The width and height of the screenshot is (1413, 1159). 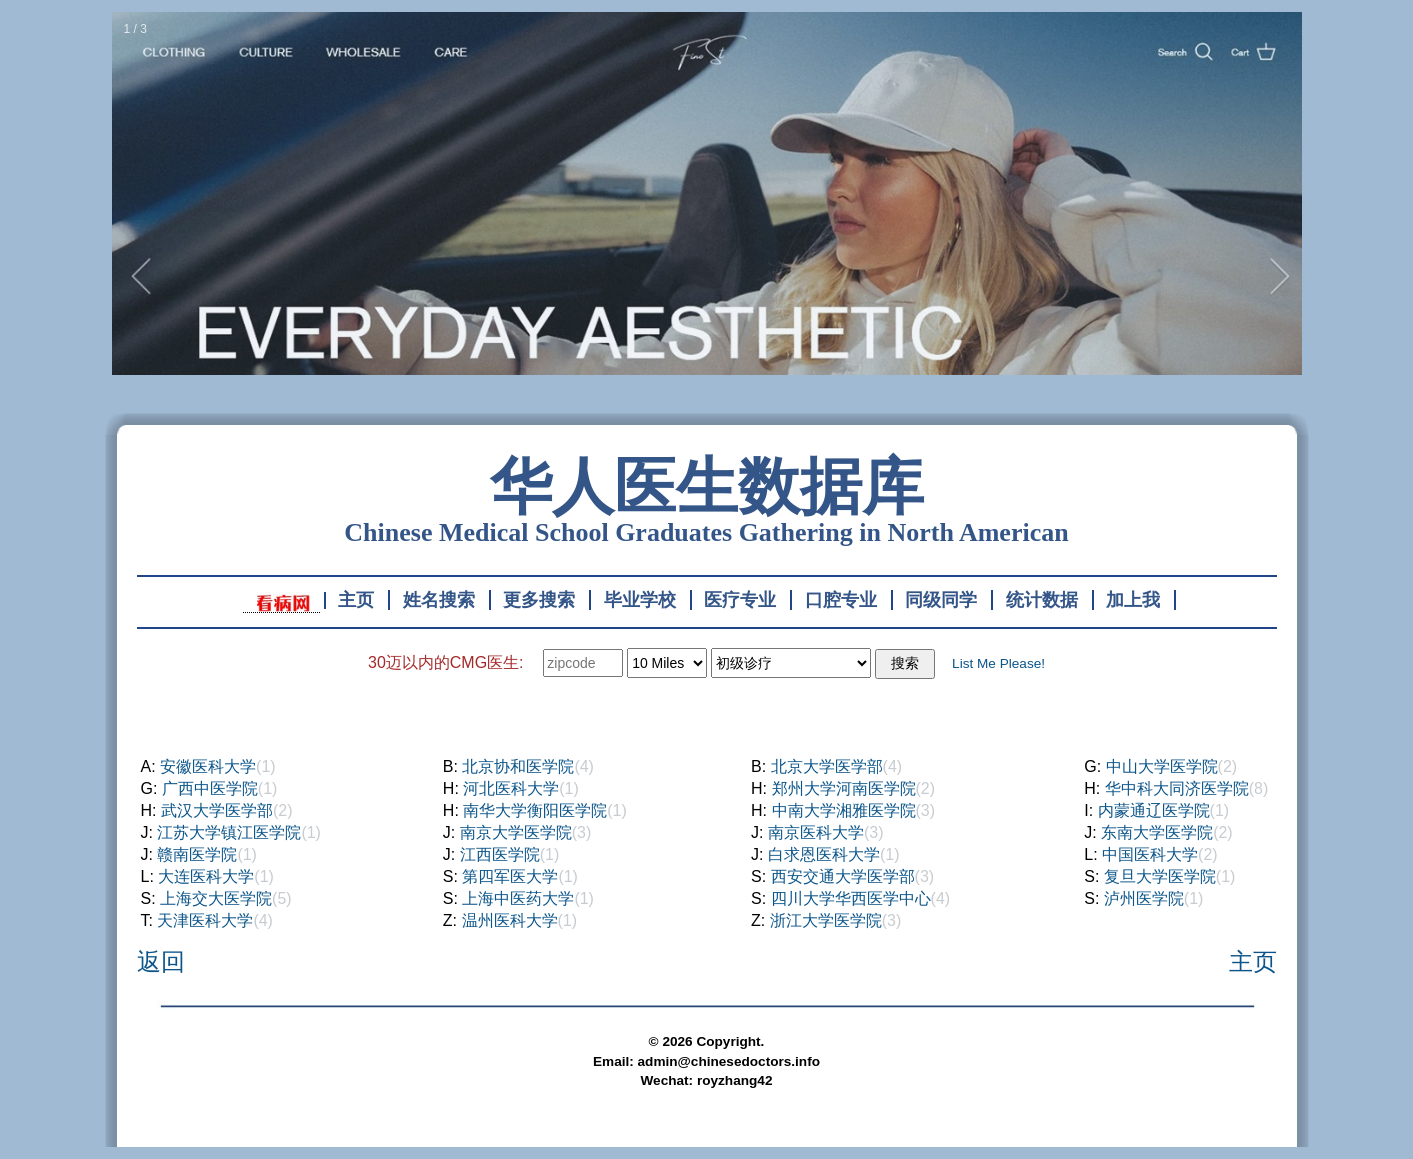 What do you see at coordinates (1133, 600) in the screenshot?
I see `加上我` at bounding box center [1133, 600].